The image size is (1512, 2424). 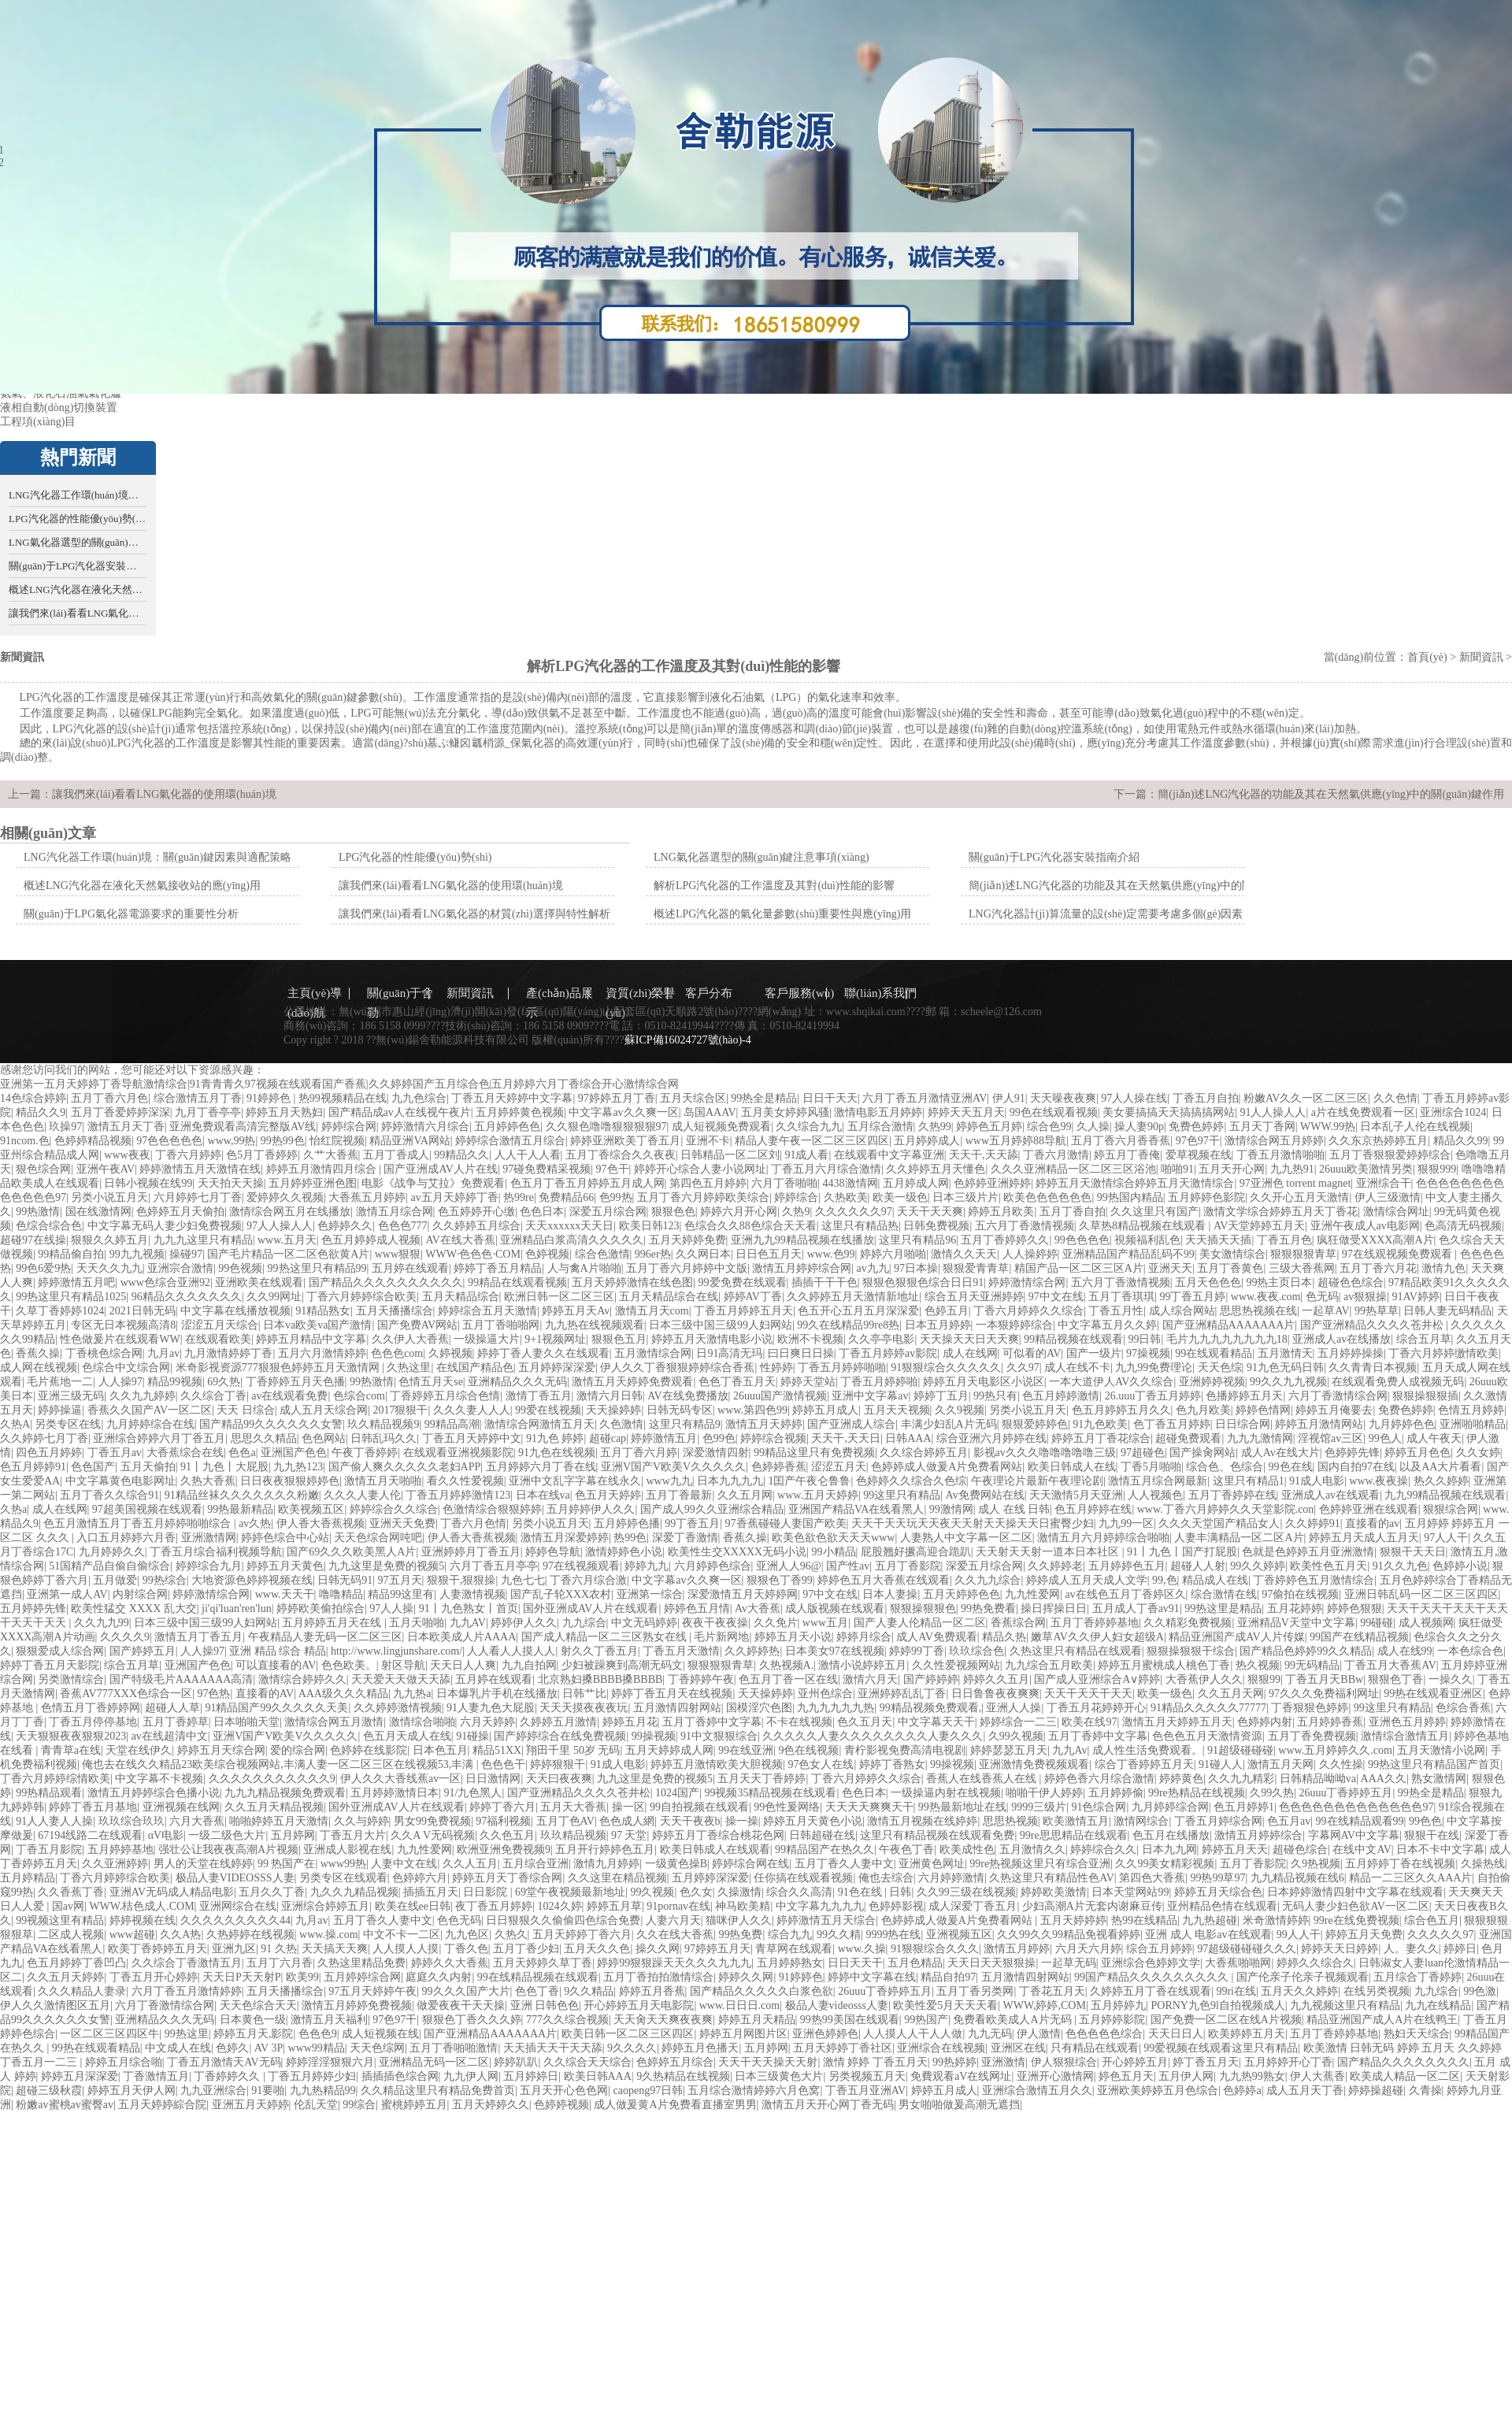 I want to click on 久青操, so click(x=1425, y=2090).